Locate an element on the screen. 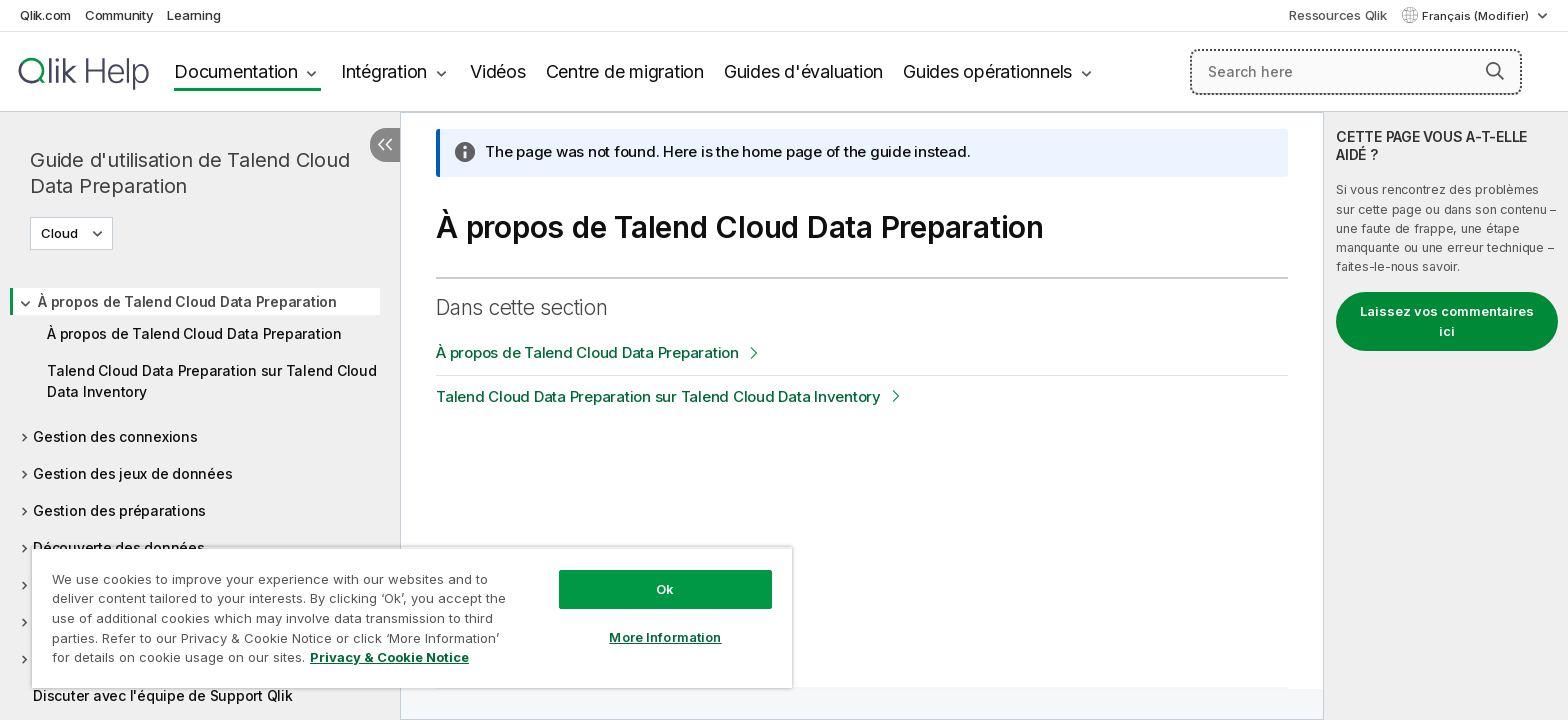 The height and width of the screenshot is (720, 1568). [complementary] is located at coordinates (1446, 416).